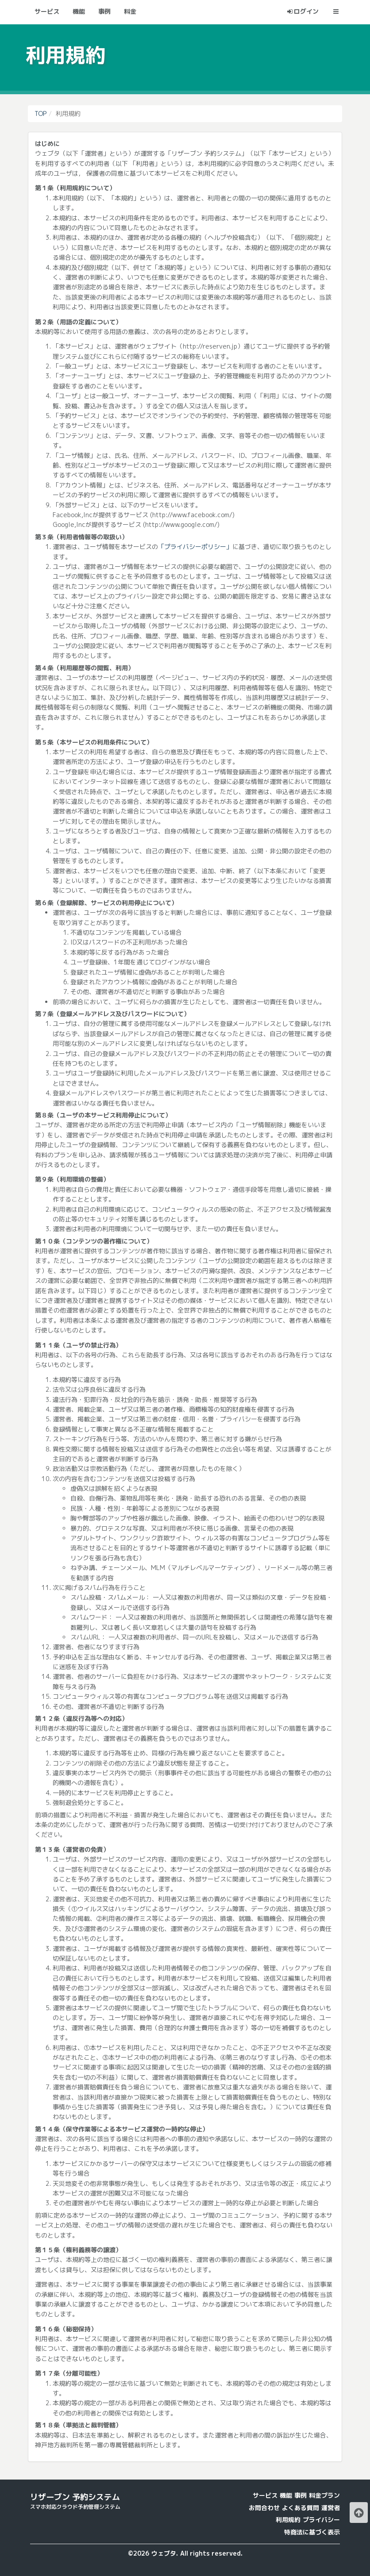  I want to click on サービス, so click(265, 2495).